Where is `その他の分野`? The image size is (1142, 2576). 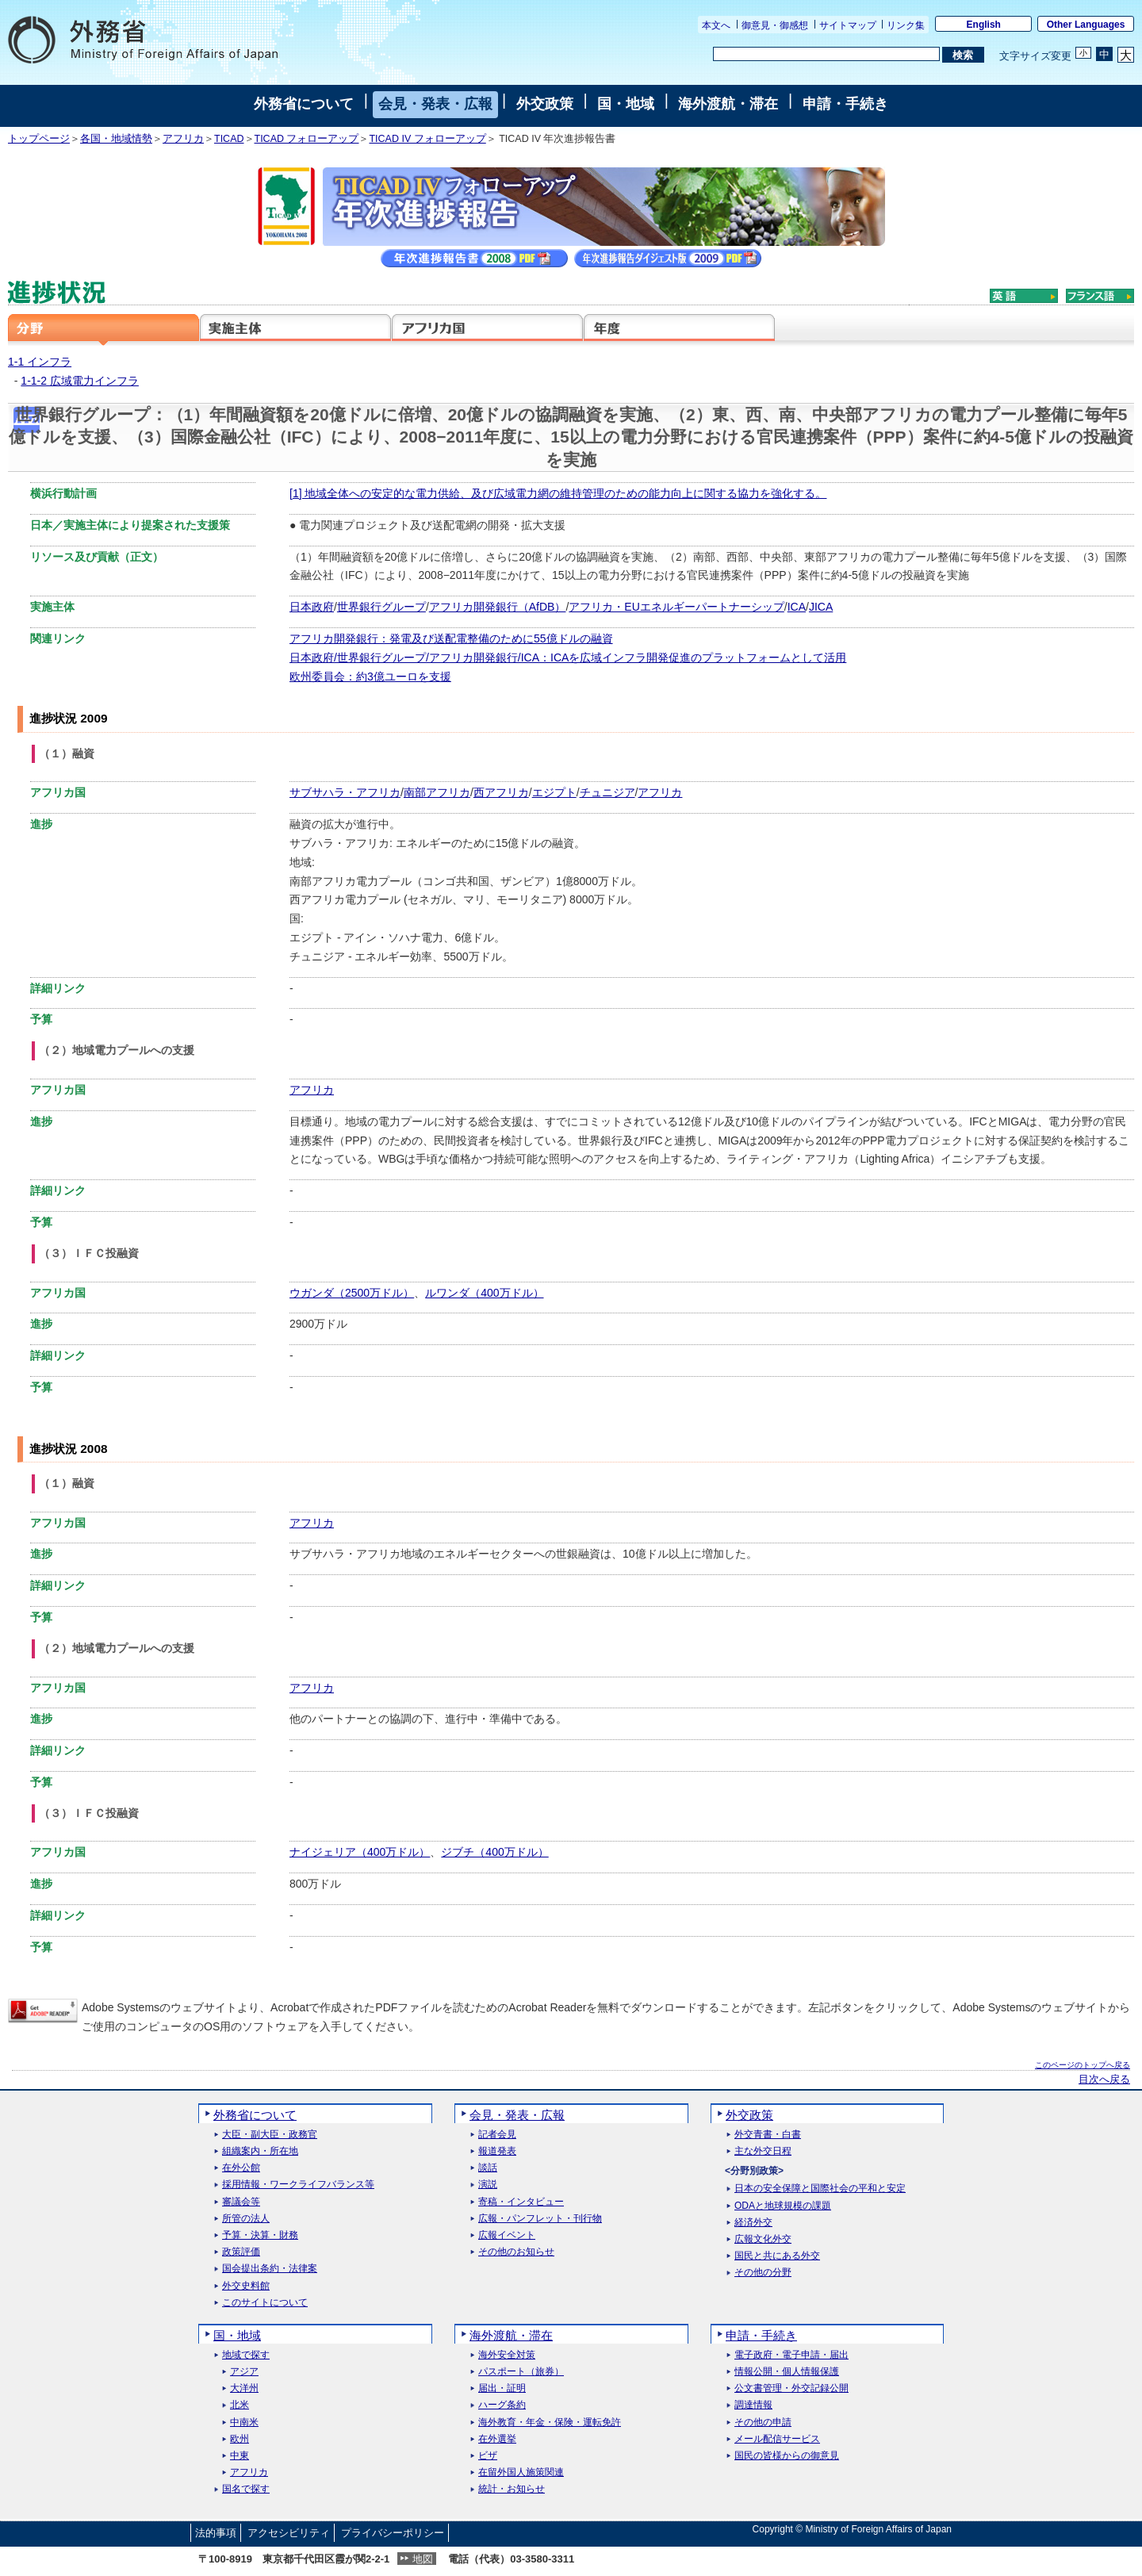 その他の分野 is located at coordinates (762, 2272).